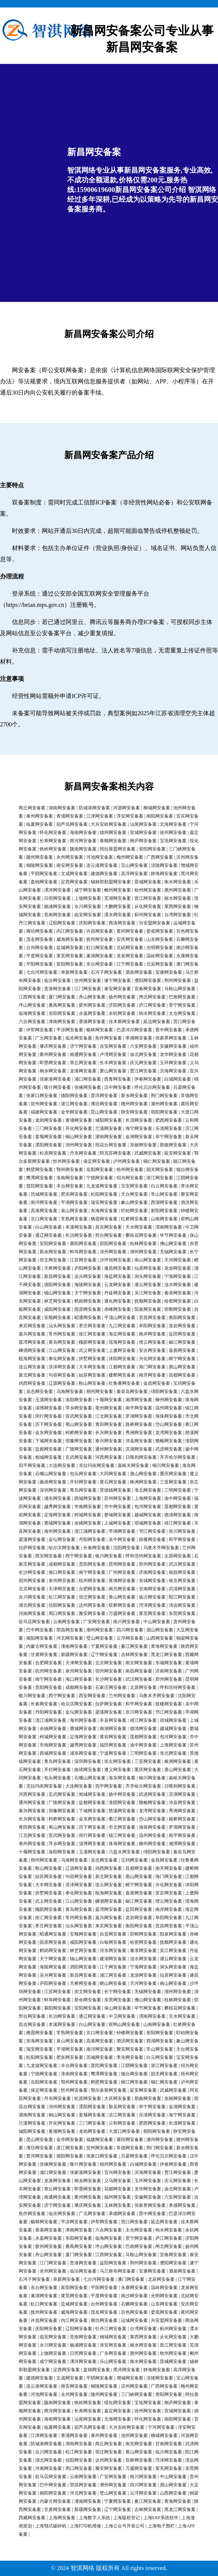  I want to click on 武进网安备案, so click(168, 1449).